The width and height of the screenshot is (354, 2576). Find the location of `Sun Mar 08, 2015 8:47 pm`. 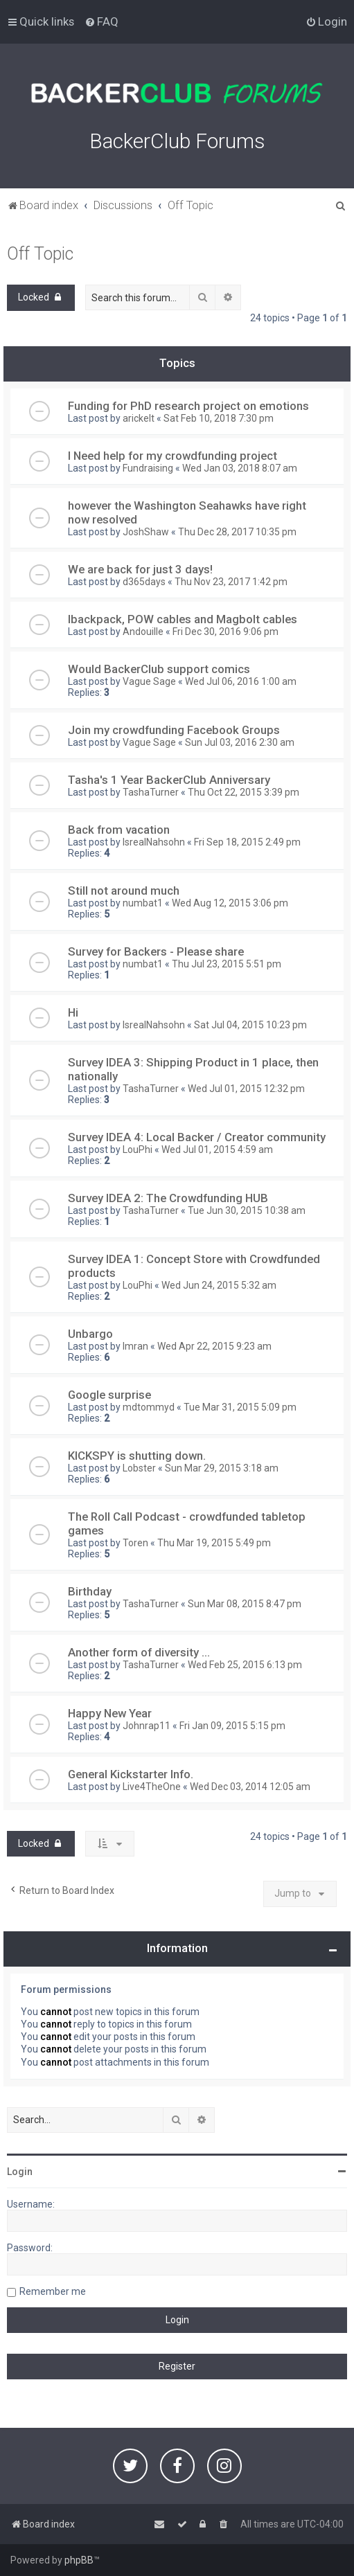

Sun Mar 08, 2015 8:47 pm is located at coordinates (244, 1603).